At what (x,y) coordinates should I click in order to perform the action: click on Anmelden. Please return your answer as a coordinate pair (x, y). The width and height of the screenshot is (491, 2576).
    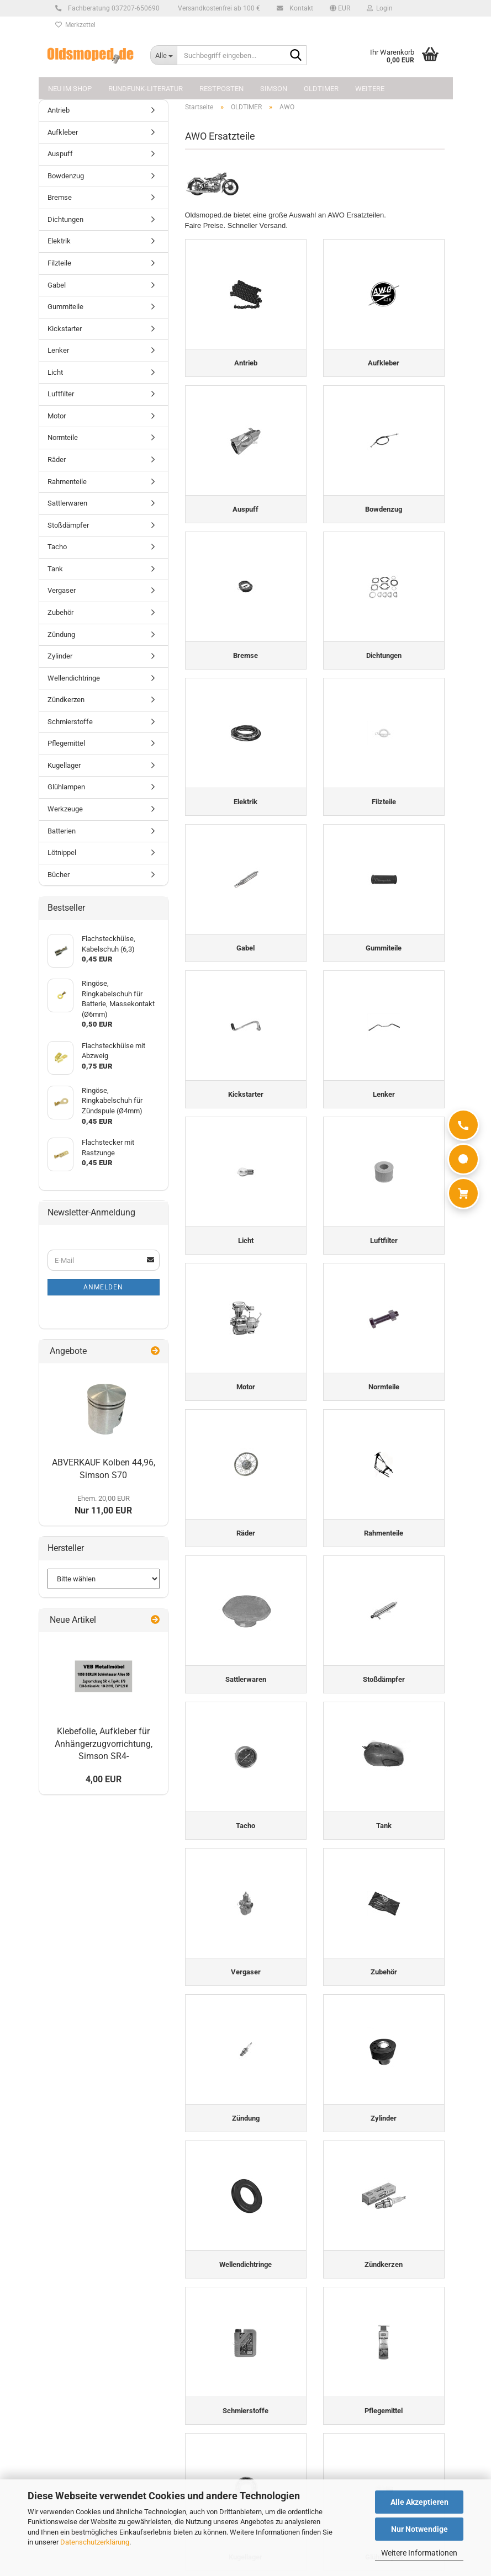
    Looking at the image, I should click on (103, 1287).